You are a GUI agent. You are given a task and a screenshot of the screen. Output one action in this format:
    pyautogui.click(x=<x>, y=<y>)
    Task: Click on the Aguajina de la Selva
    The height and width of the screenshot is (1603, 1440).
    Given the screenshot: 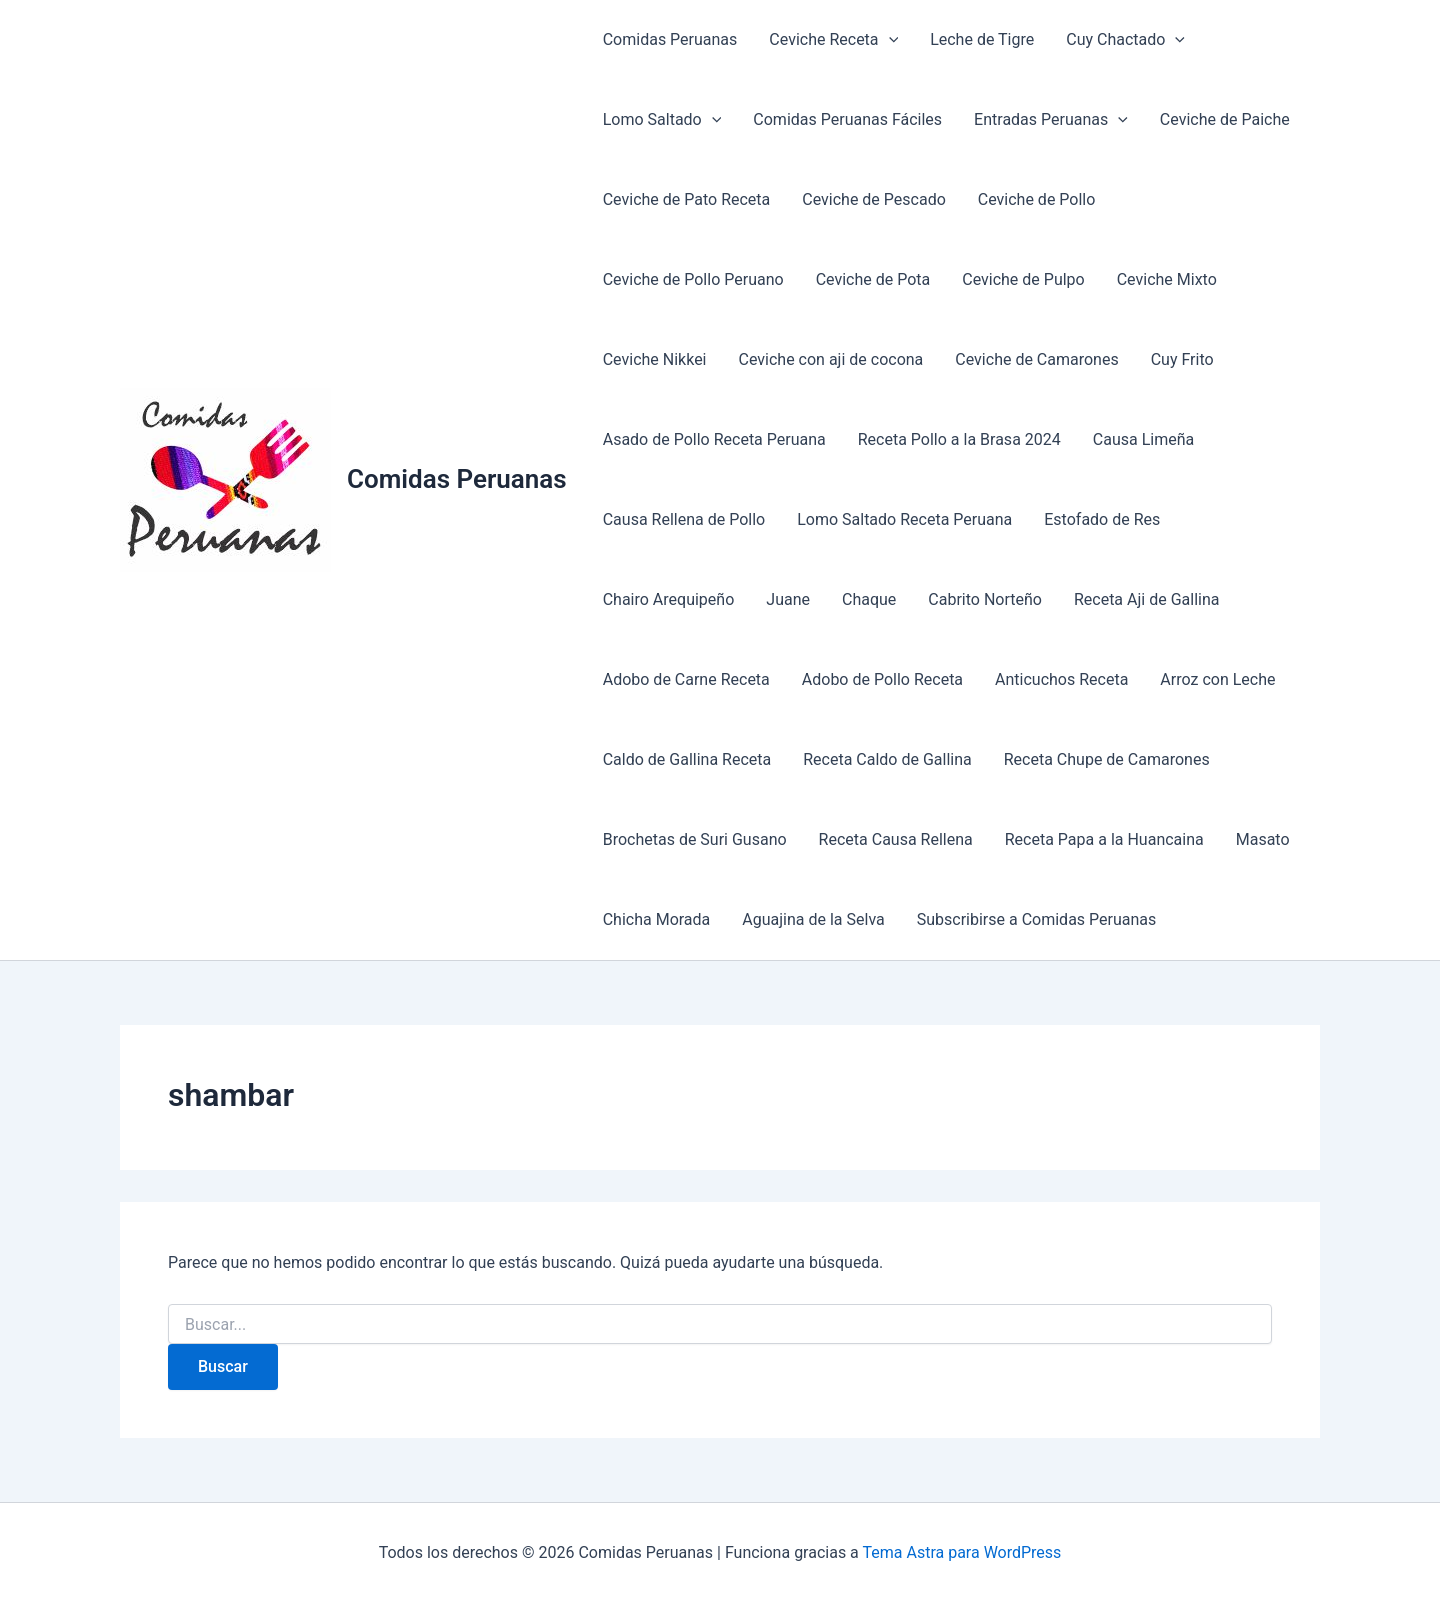 What is the action you would take?
    pyautogui.click(x=813, y=919)
    